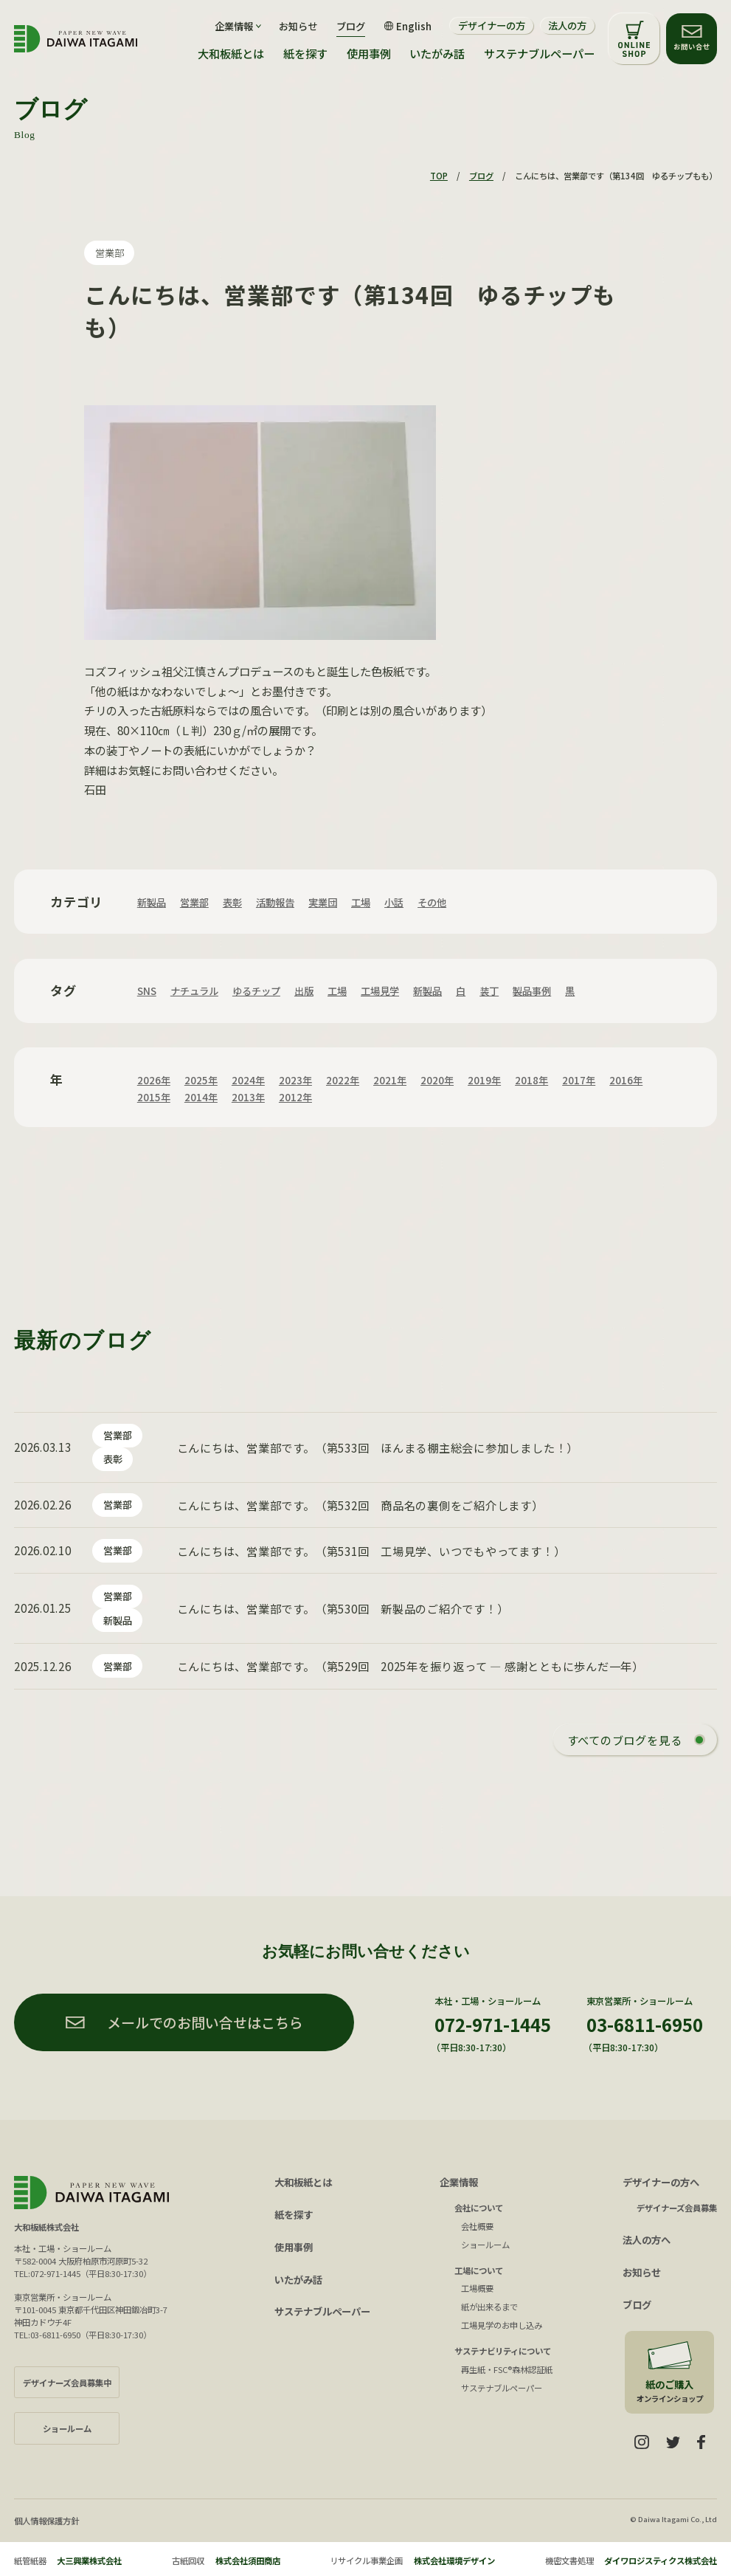 The image size is (731, 2576). I want to click on サステナビリティについて, so click(502, 2351).